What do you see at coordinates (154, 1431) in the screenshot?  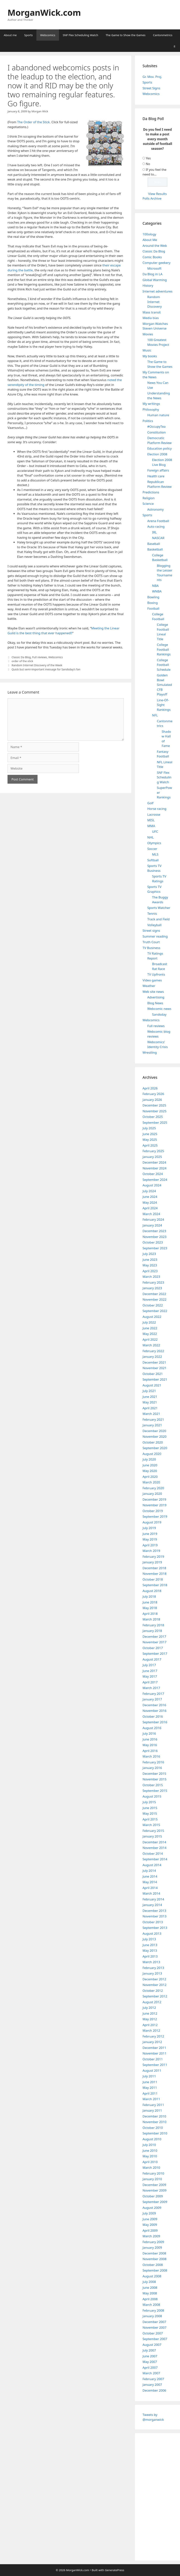 I see `December 2020` at bounding box center [154, 1431].